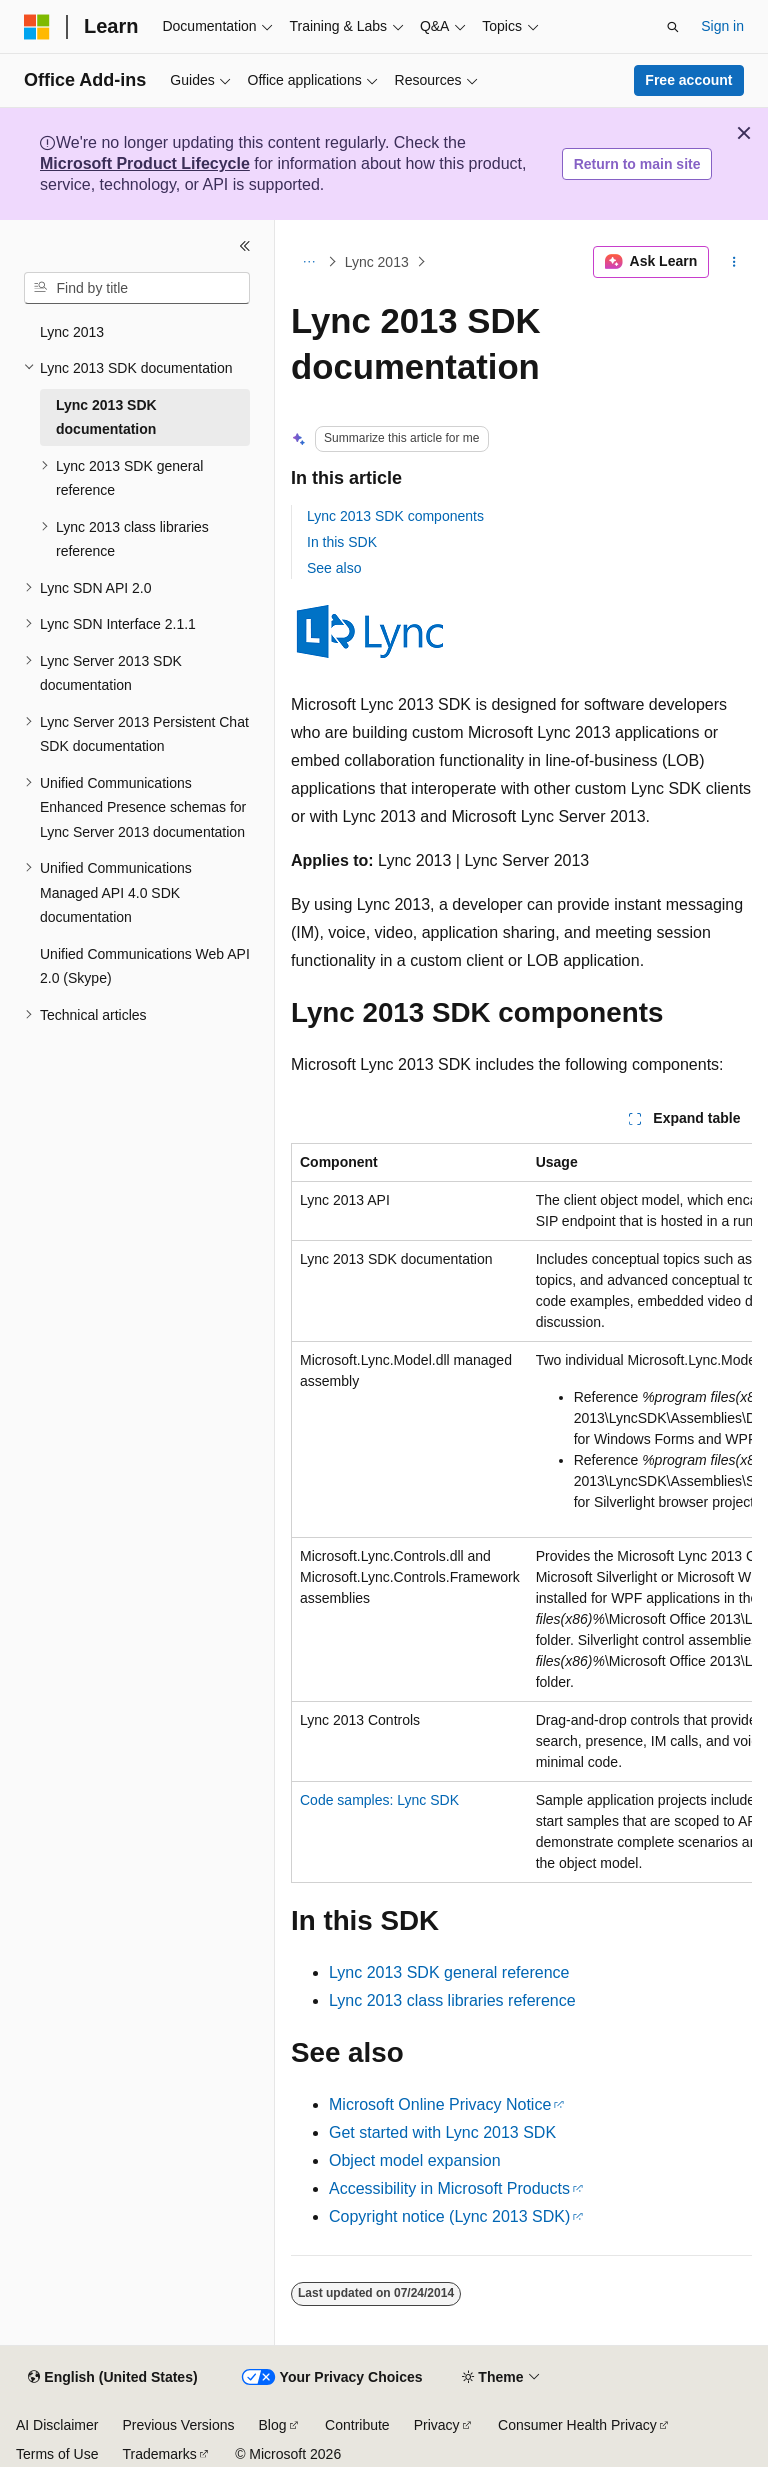  What do you see at coordinates (159, 2454) in the screenshot?
I see `Trademarks` at bounding box center [159, 2454].